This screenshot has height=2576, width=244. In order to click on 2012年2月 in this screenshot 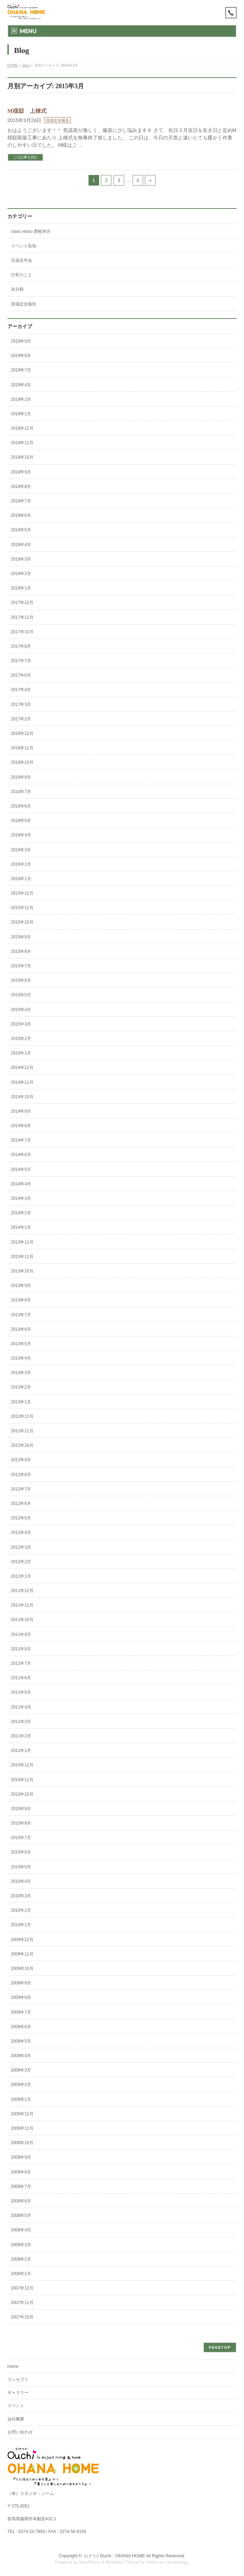, I will do `click(21, 1561)`.